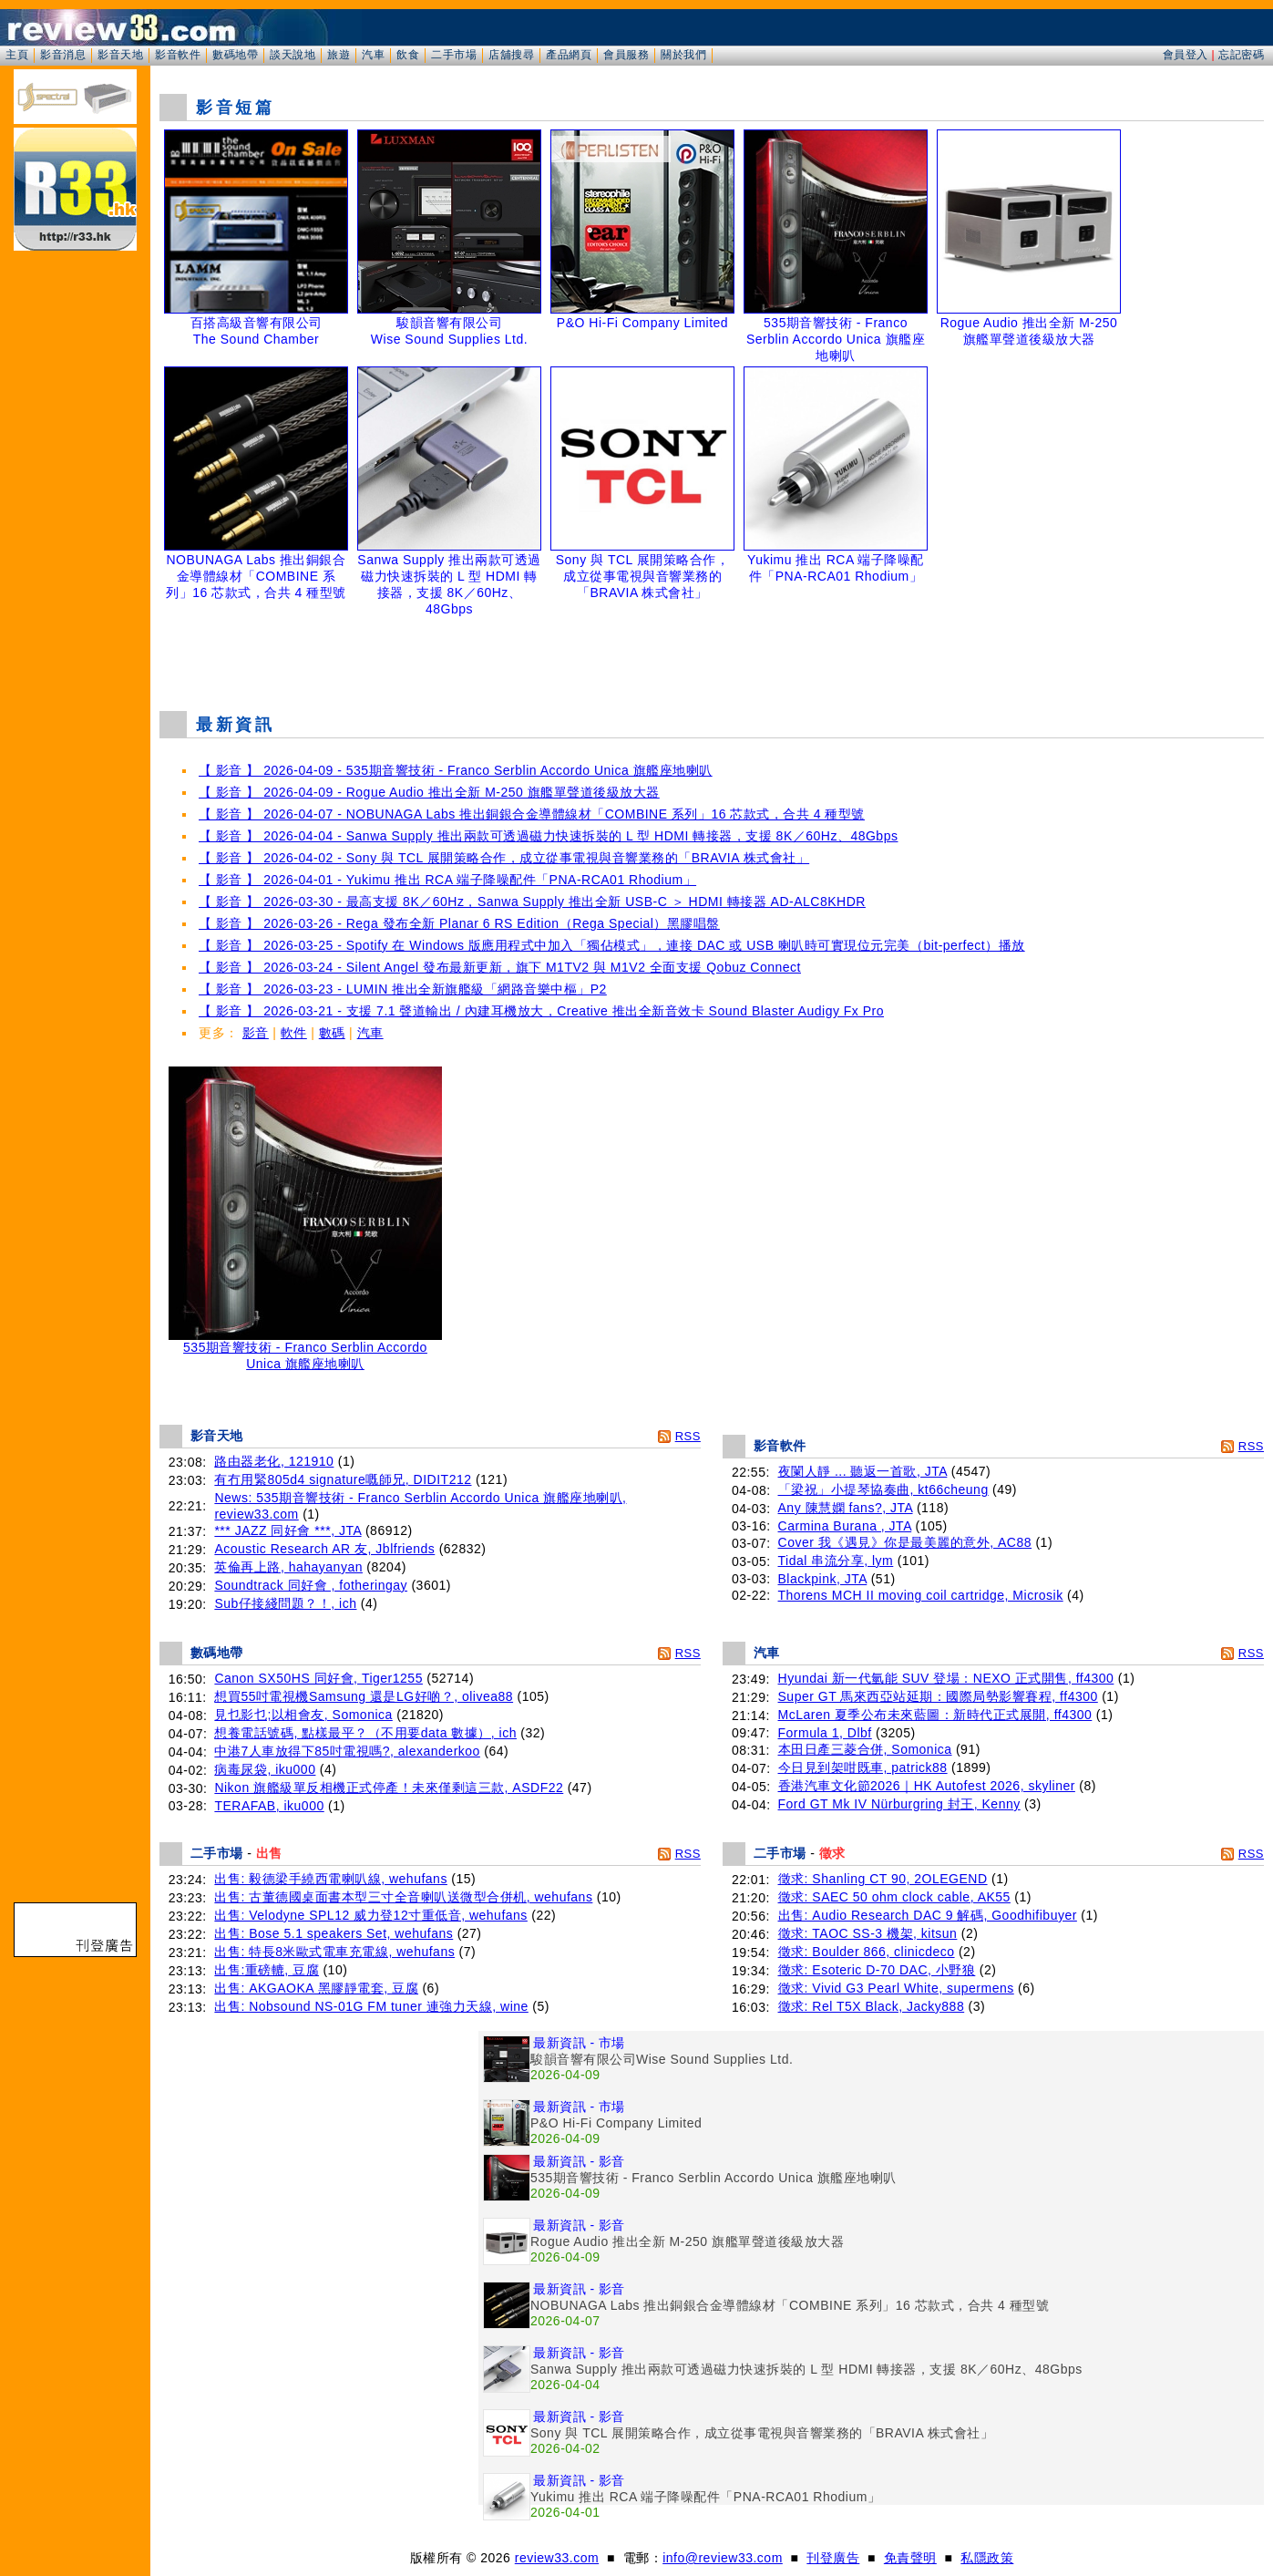 This screenshot has width=1273, height=2576. Describe the element at coordinates (365, 1733) in the screenshot. I see `想養電話號碼, 點樣最平？（不用要data 數據）, ich` at that location.